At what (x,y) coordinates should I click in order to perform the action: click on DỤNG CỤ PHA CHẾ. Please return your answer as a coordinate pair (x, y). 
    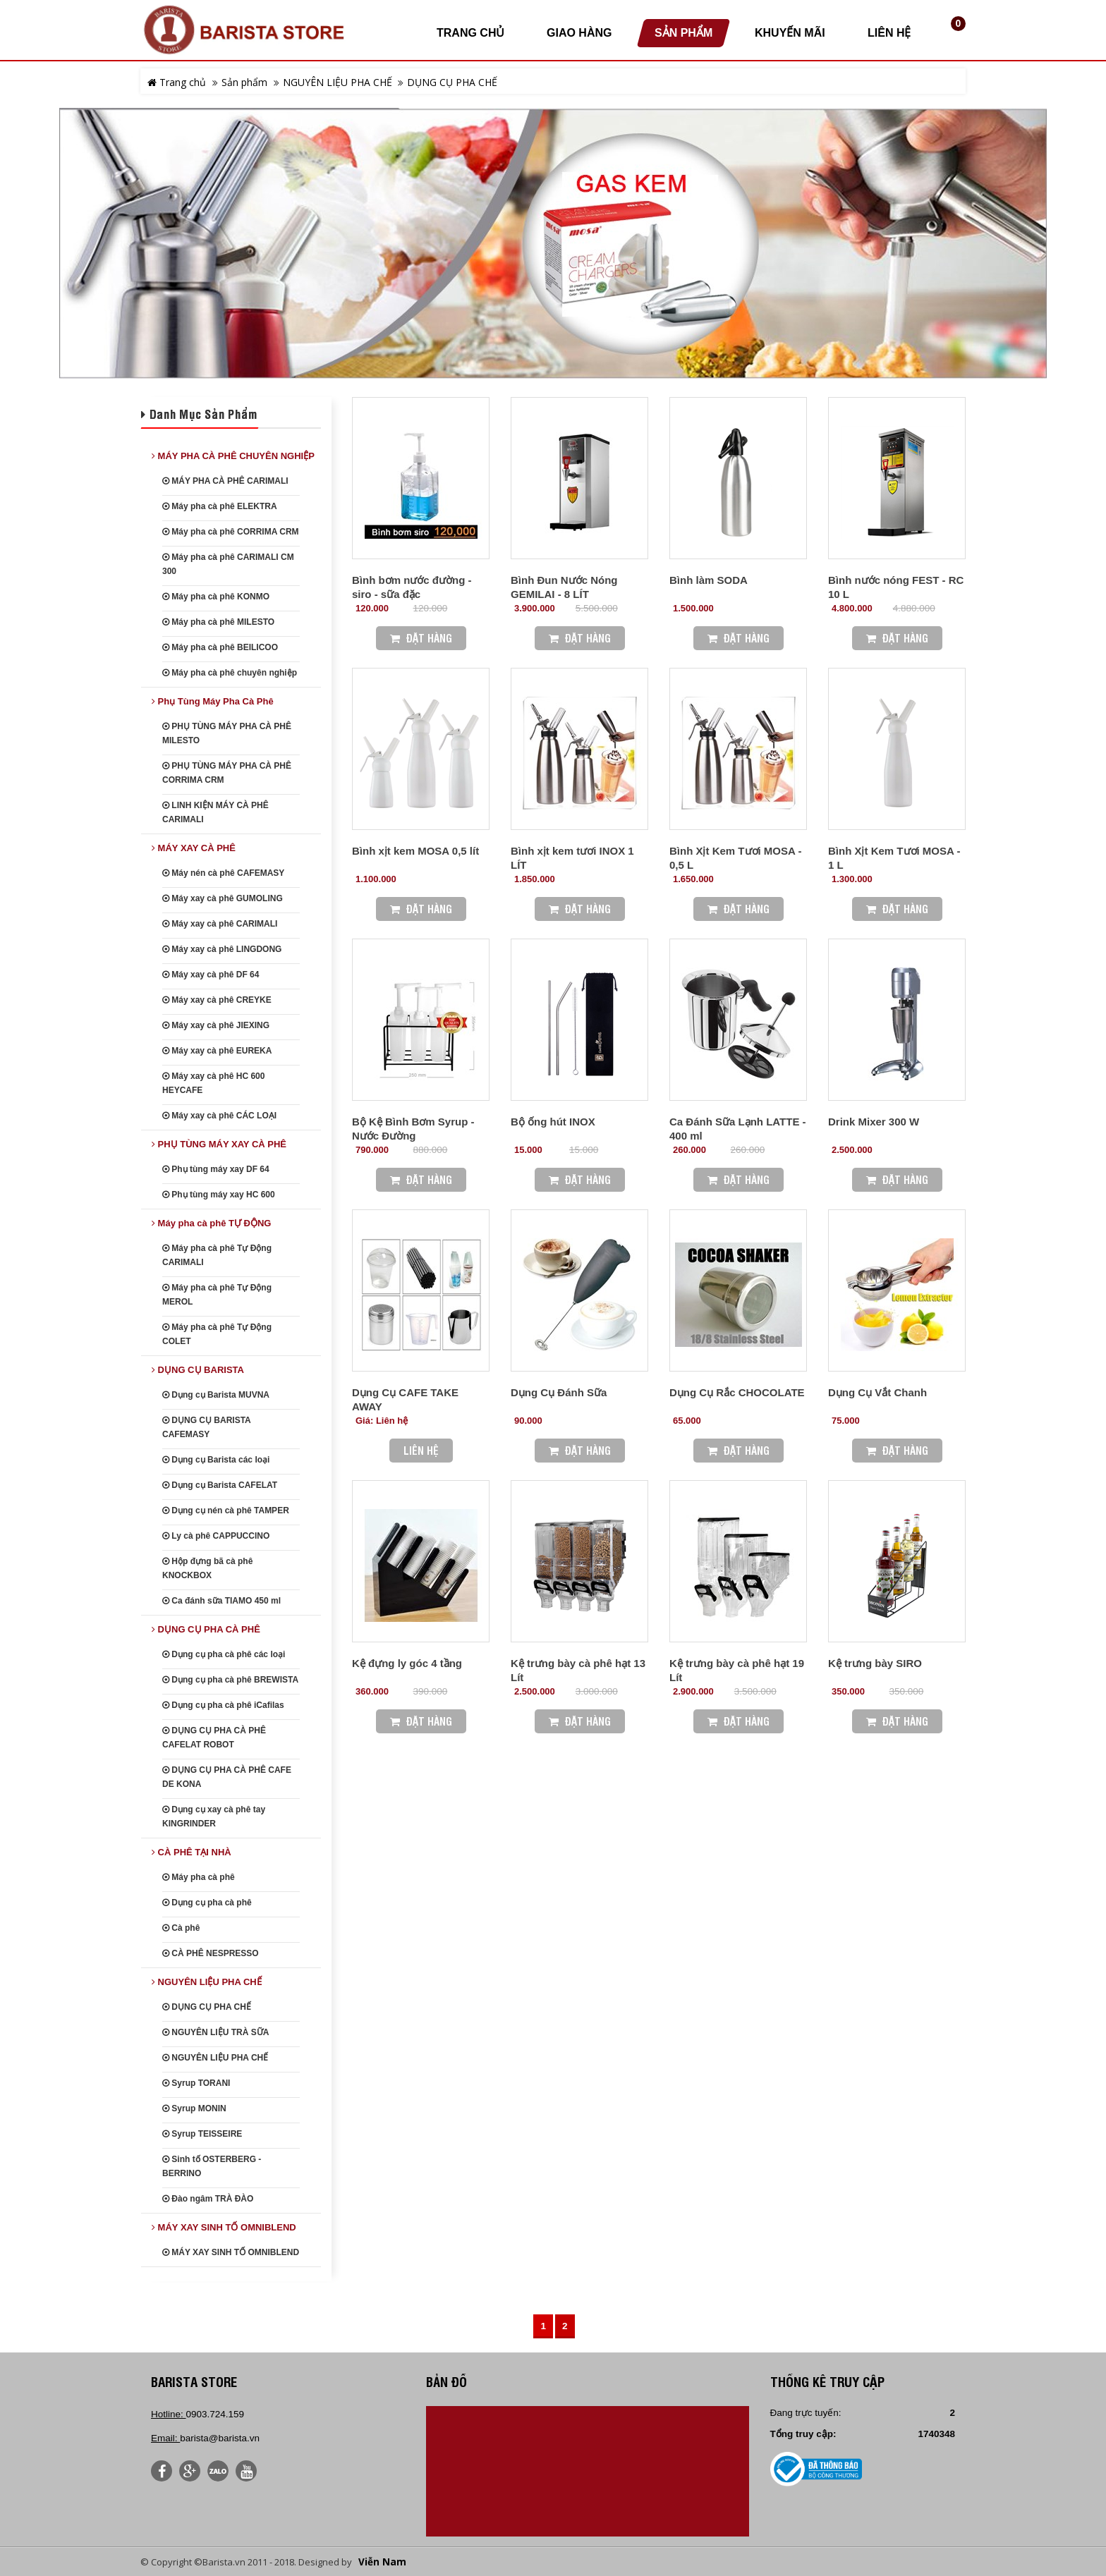
    Looking at the image, I should click on (452, 82).